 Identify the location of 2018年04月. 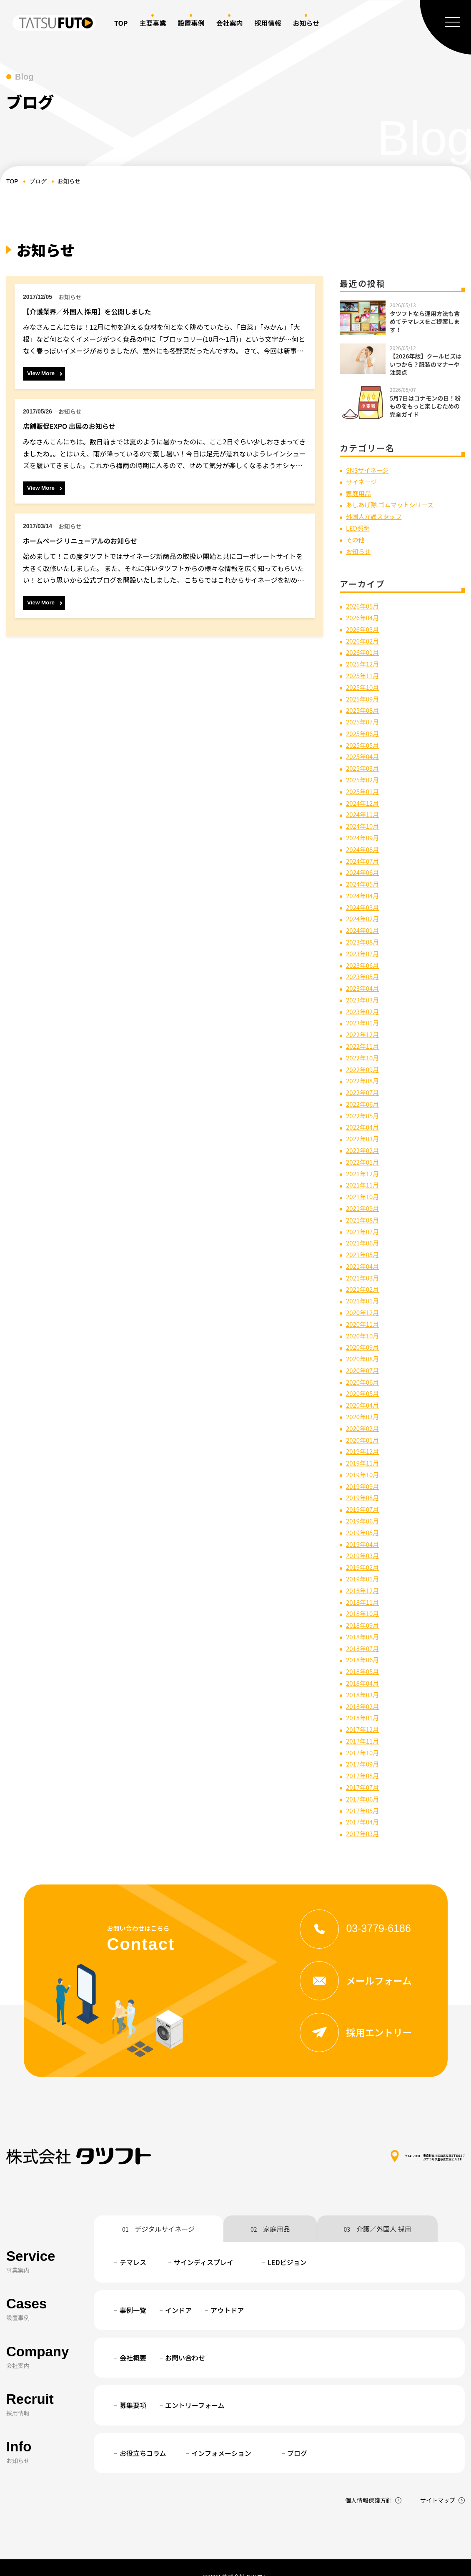
(363, 1666).